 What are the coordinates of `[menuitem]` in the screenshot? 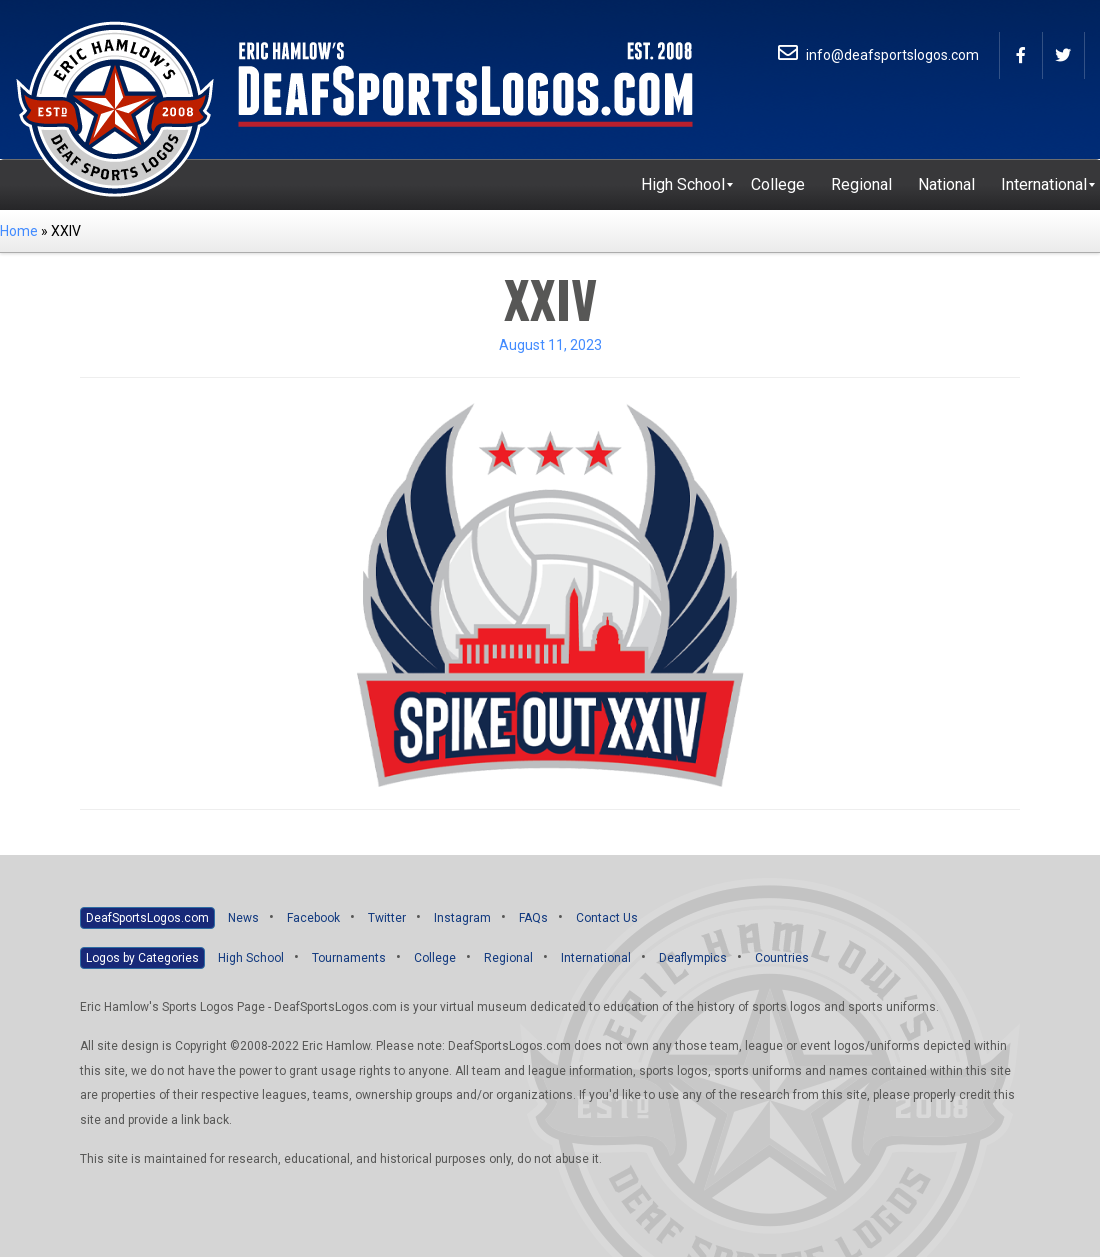 It's located at (683, 185).